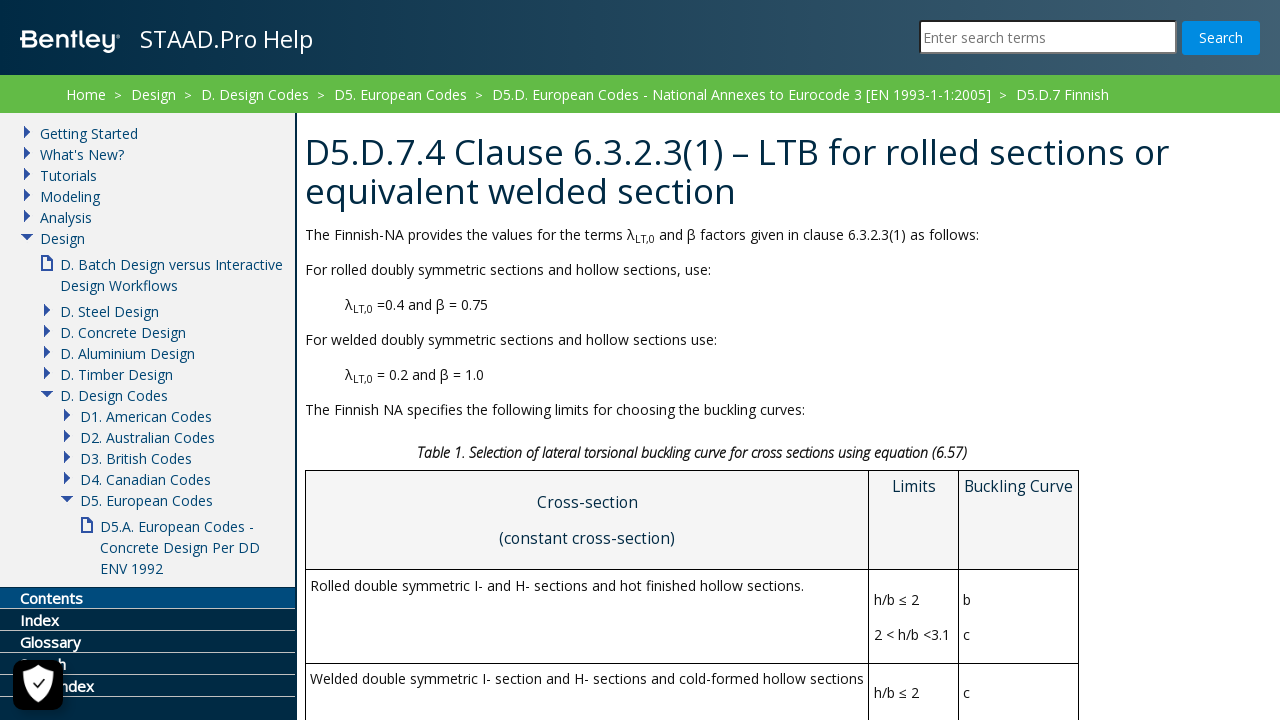  What do you see at coordinates (741, 94) in the screenshot?
I see `D5.D. European Codes - National Annexes to Eurocode 3 [EN 1993-1-1:2005]` at bounding box center [741, 94].